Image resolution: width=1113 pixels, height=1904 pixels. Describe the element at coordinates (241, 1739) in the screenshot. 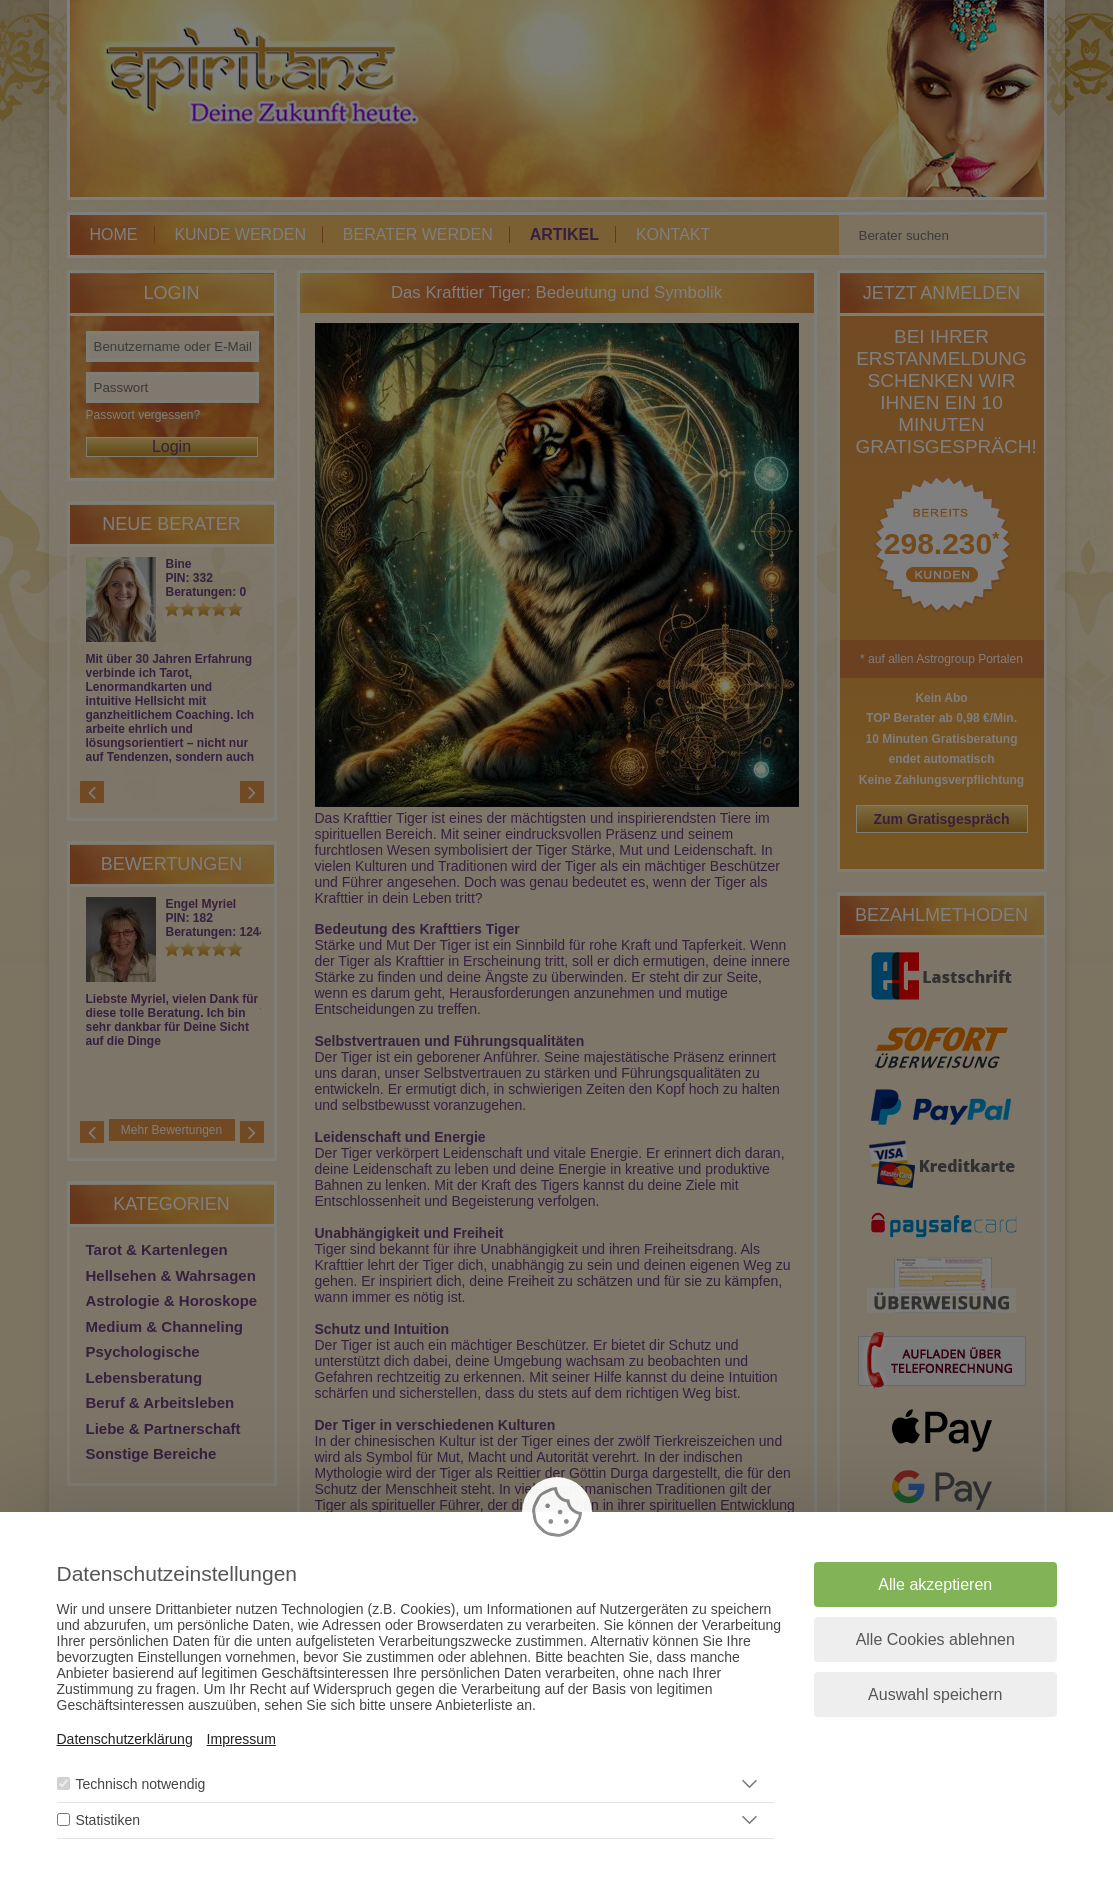

I see `Impressum` at that location.